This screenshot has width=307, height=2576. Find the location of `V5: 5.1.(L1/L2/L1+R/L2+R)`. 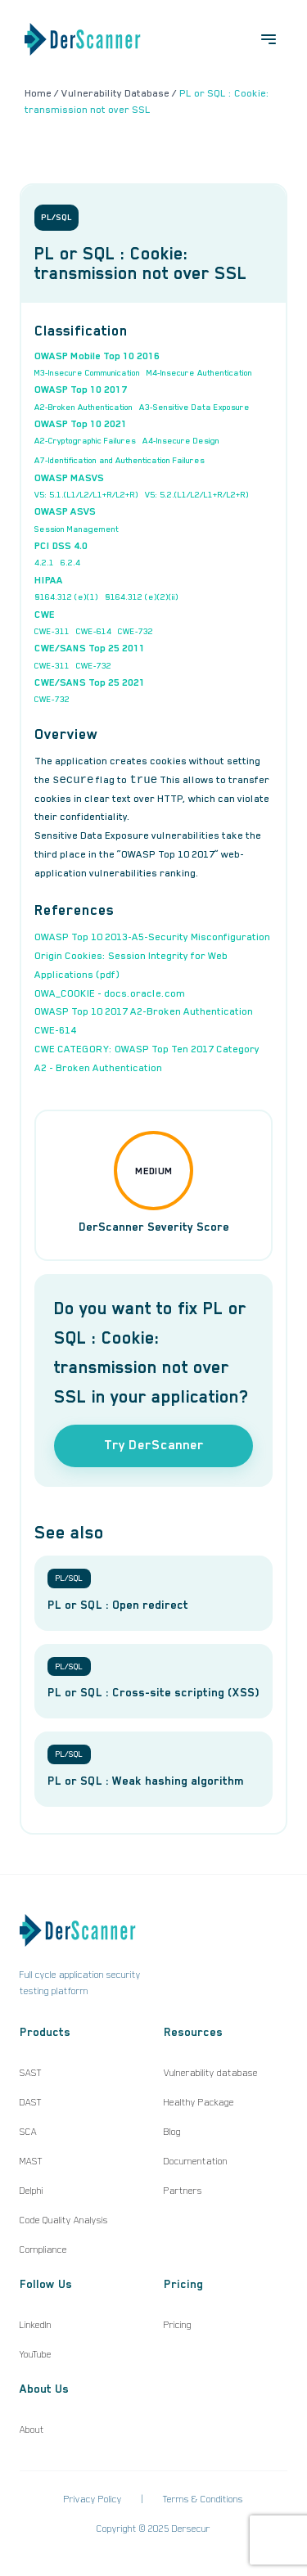

V5: 5.1.(L1/L2/L1+R/L2+R) is located at coordinates (86, 494).